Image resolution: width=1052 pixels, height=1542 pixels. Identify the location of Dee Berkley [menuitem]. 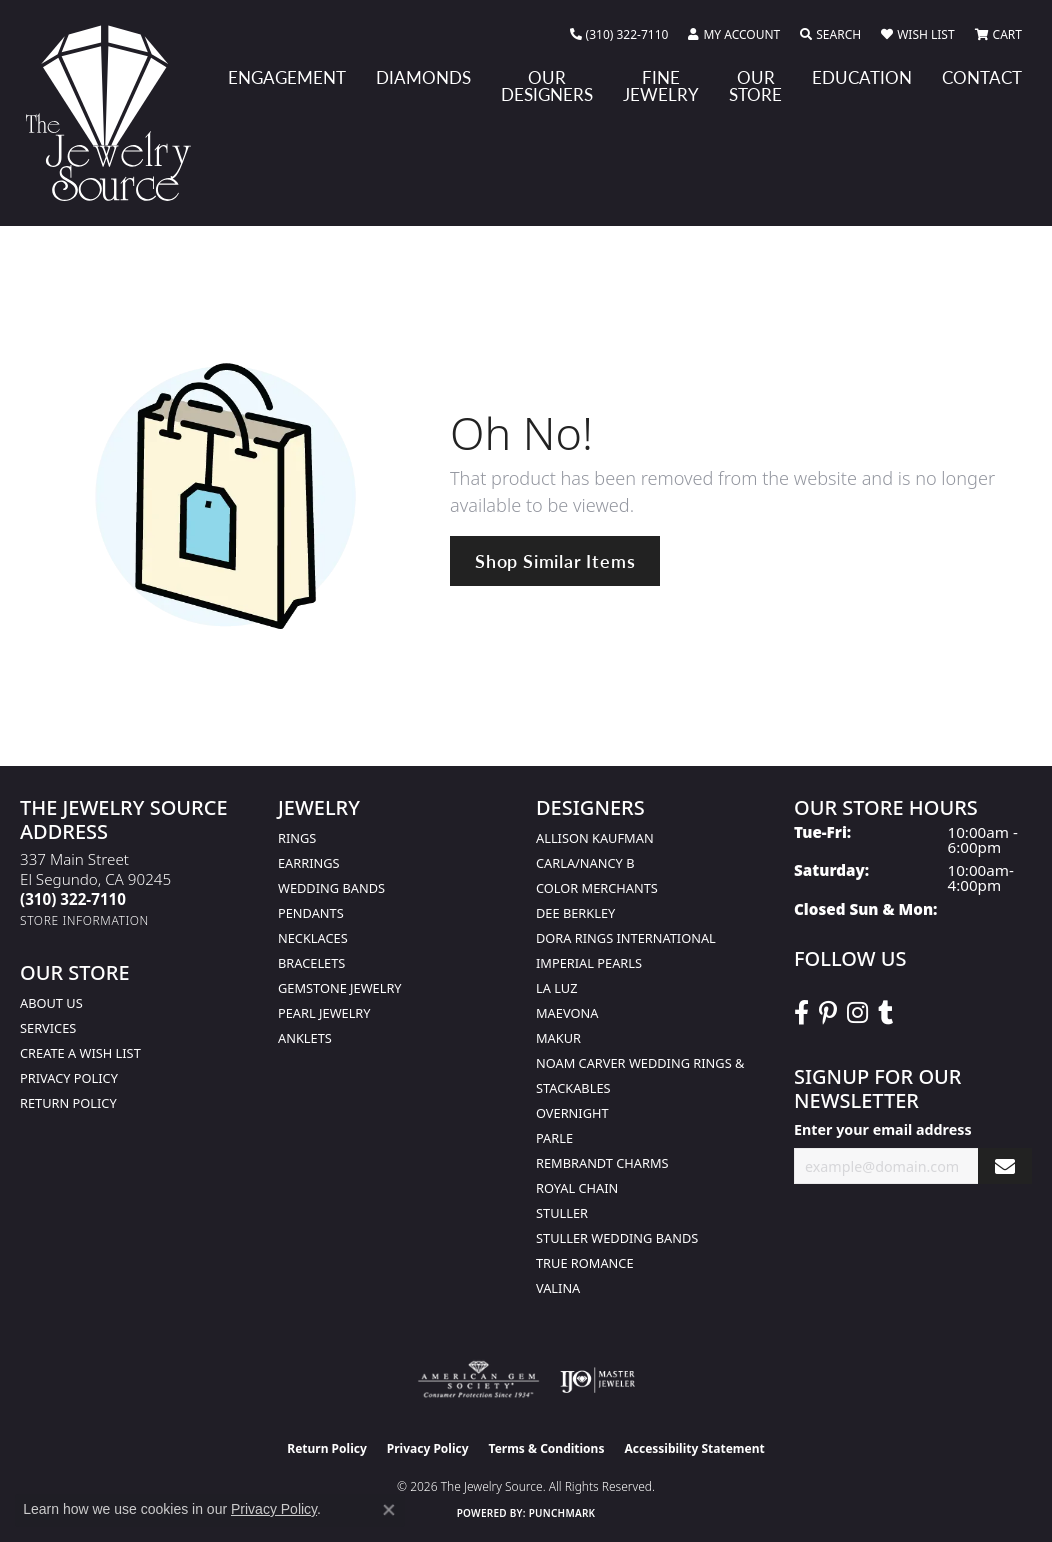
(575, 913).